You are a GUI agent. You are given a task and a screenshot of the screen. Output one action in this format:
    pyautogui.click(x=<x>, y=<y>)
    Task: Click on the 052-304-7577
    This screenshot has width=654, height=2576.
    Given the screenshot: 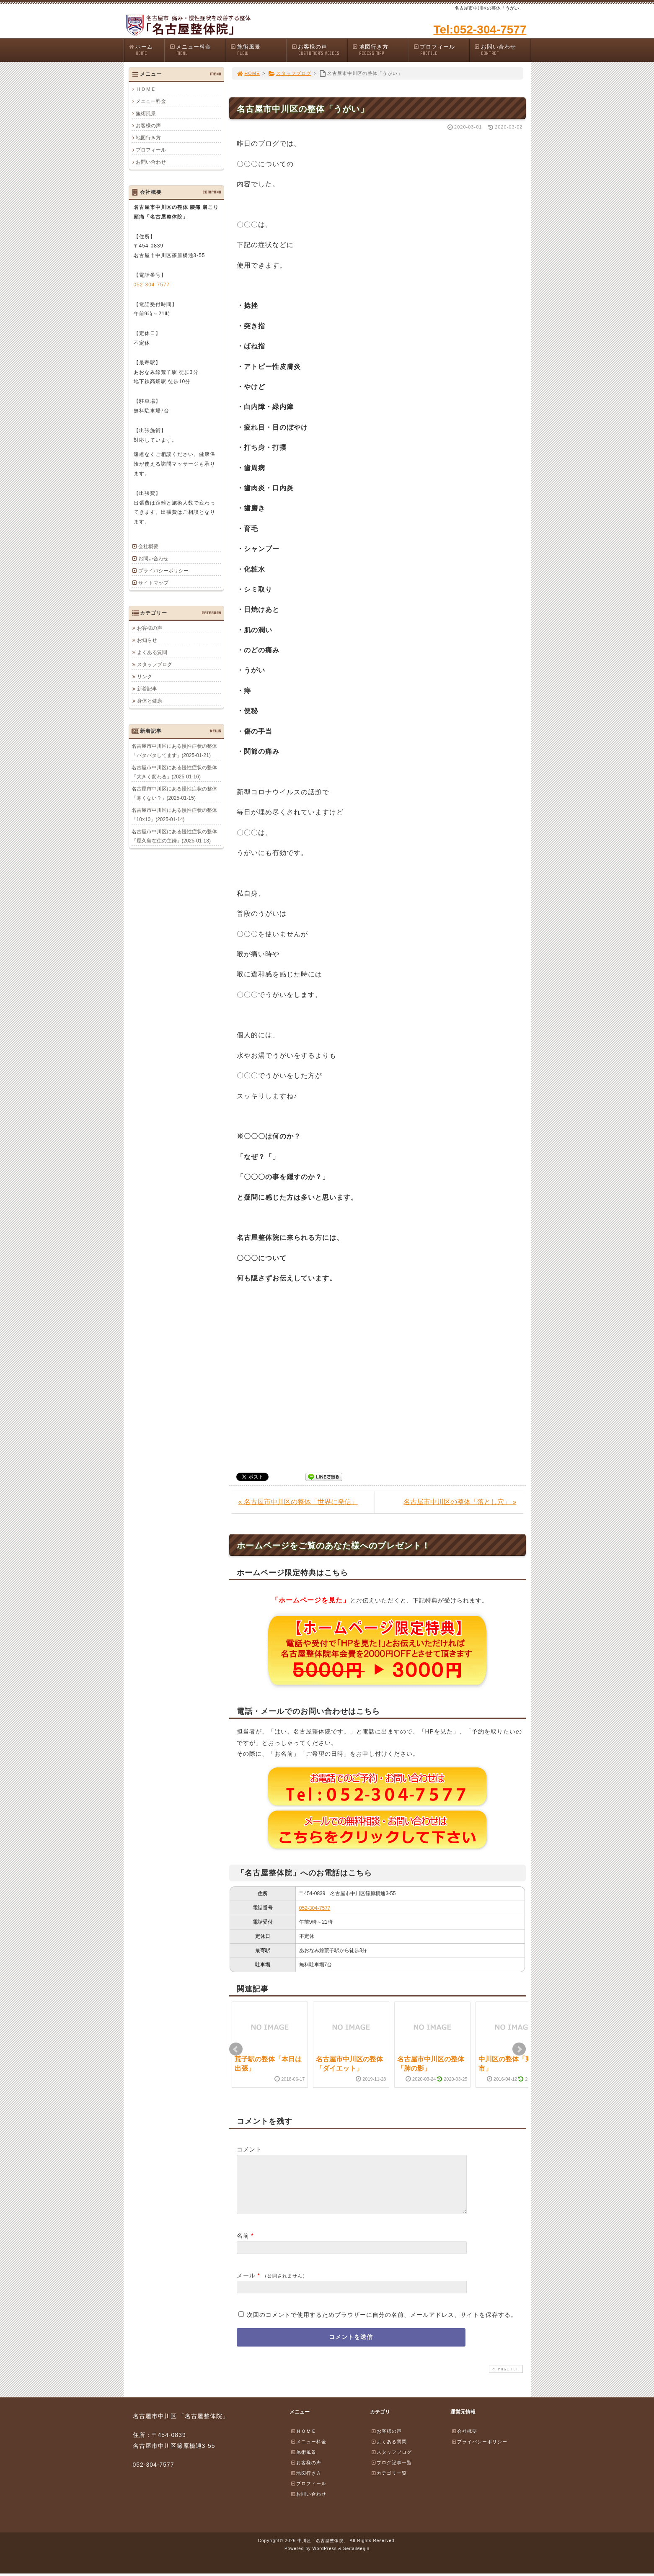 What is the action you would take?
    pyautogui.click(x=315, y=1908)
    